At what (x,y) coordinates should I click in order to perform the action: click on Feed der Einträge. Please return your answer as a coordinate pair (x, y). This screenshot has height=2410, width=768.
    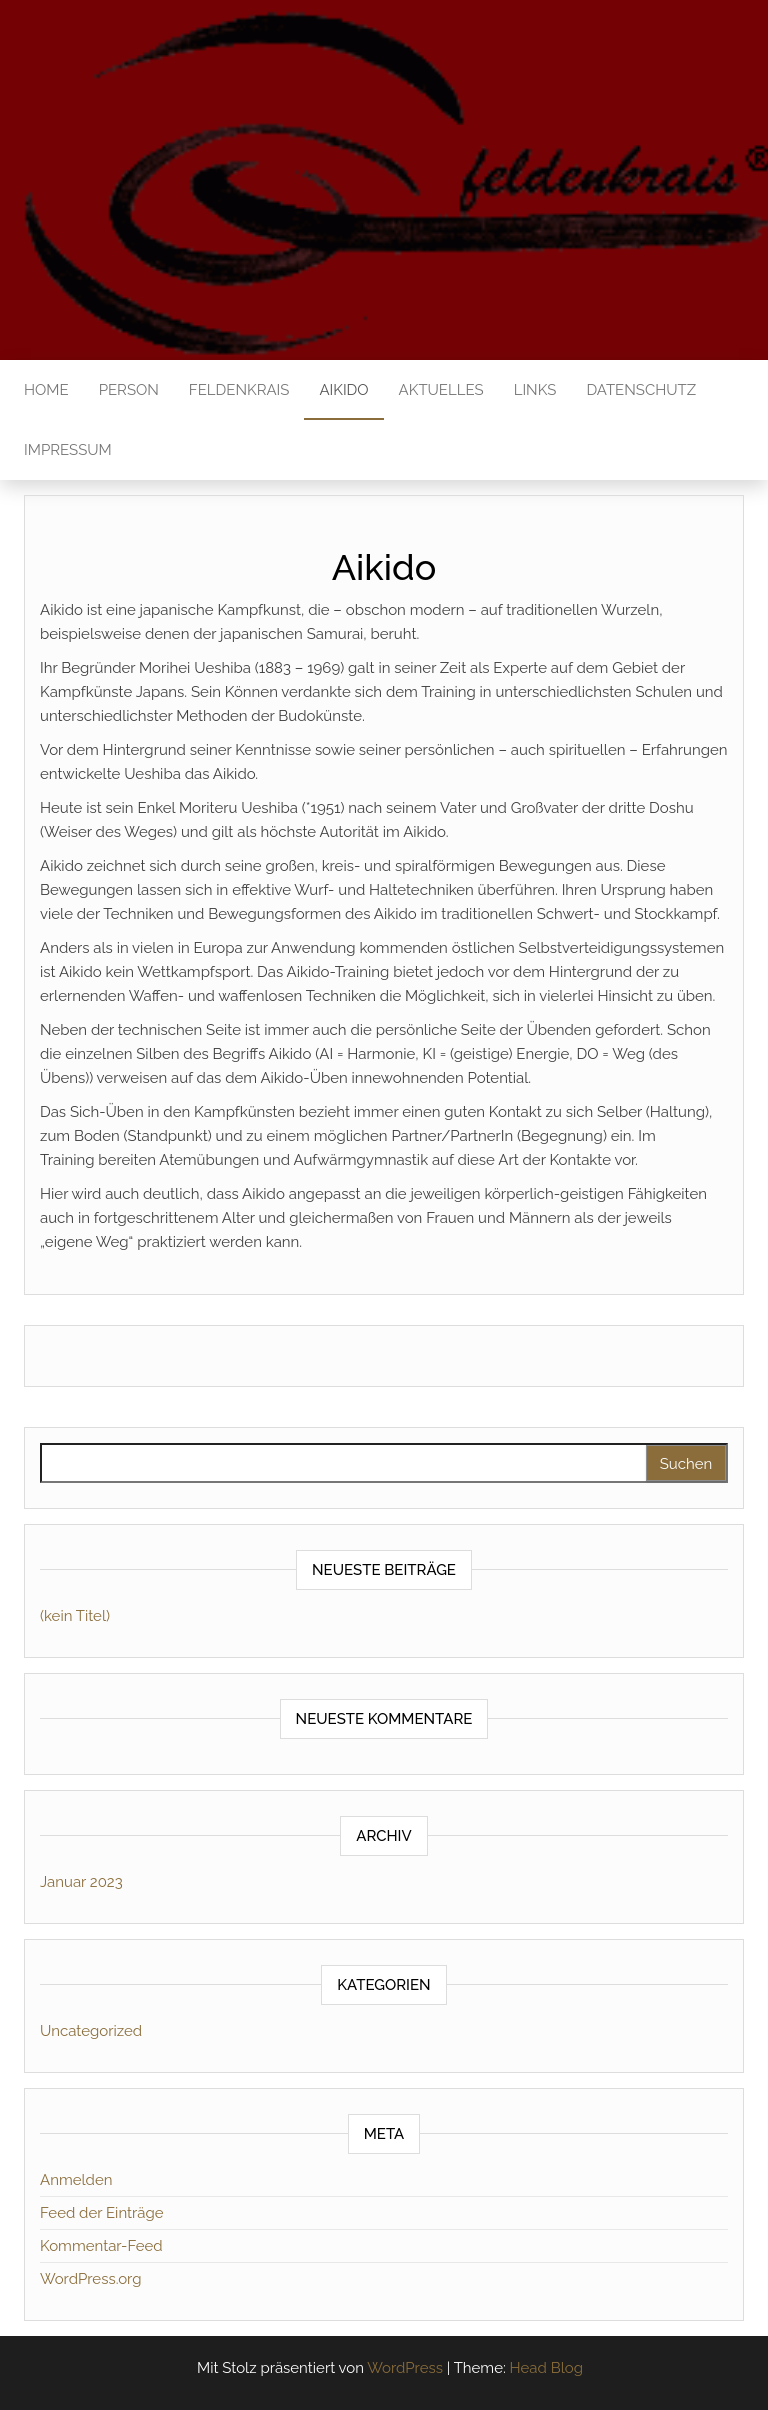
    Looking at the image, I should click on (102, 2213).